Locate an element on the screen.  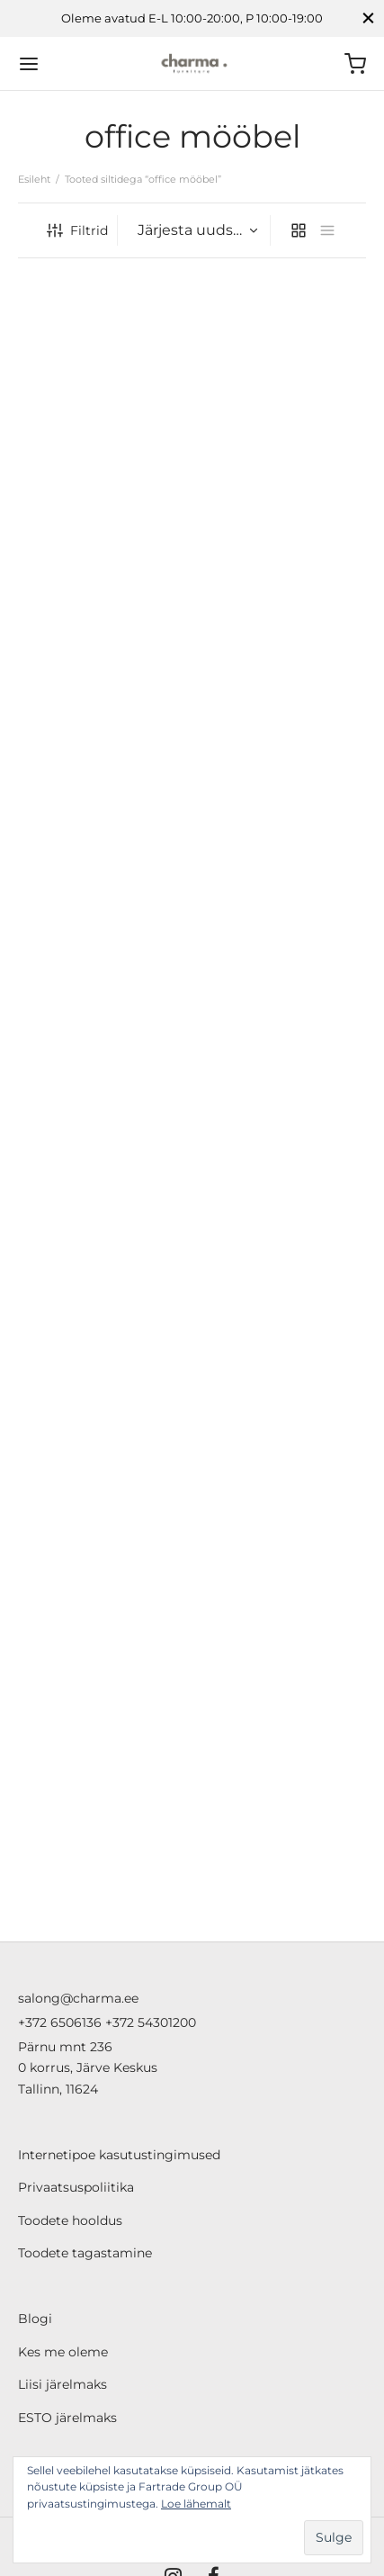
[Menu] is located at coordinates (29, 64).